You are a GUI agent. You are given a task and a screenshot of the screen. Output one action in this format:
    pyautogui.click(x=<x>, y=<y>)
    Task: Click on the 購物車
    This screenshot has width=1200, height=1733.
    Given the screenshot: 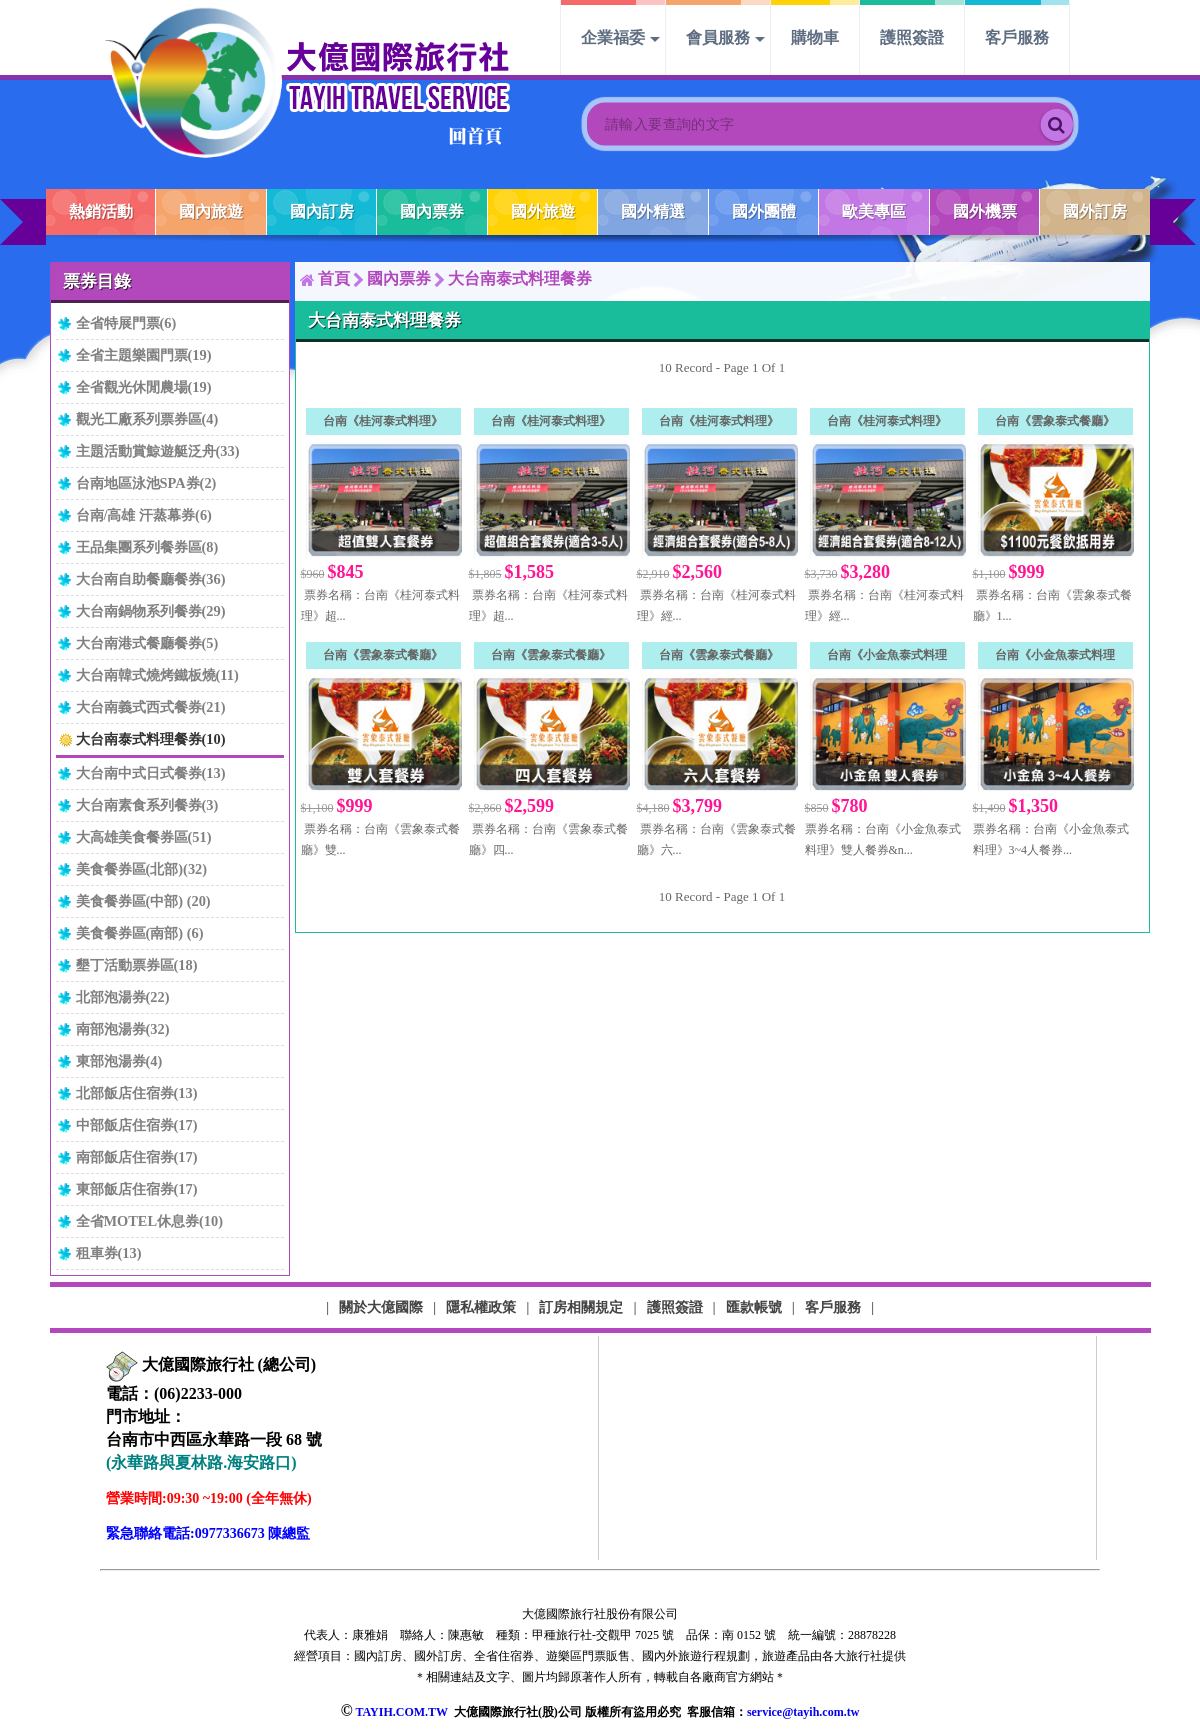 What is the action you would take?
    pyautogui.click(x=815, y=37)
    